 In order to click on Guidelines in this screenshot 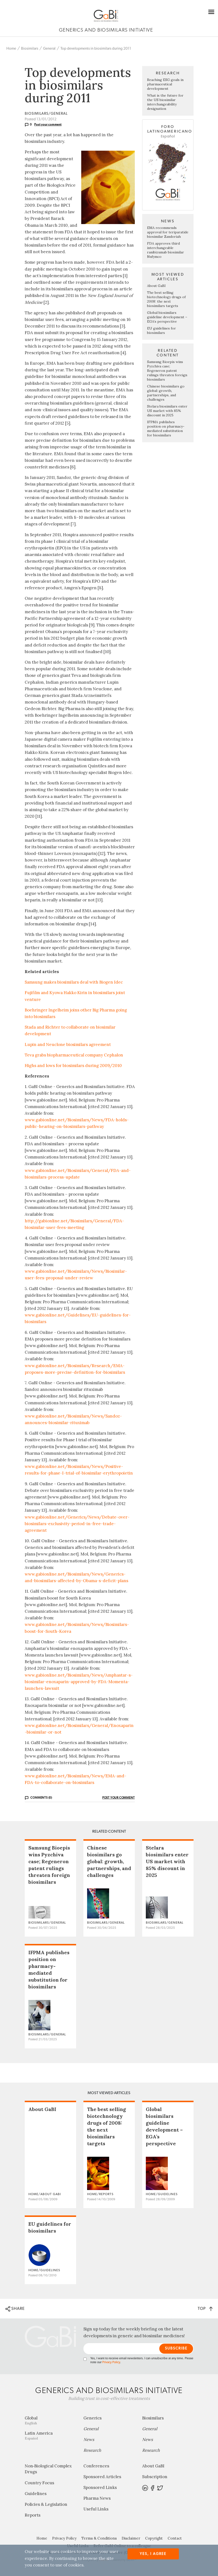, I will do `click(35, 2493)`.